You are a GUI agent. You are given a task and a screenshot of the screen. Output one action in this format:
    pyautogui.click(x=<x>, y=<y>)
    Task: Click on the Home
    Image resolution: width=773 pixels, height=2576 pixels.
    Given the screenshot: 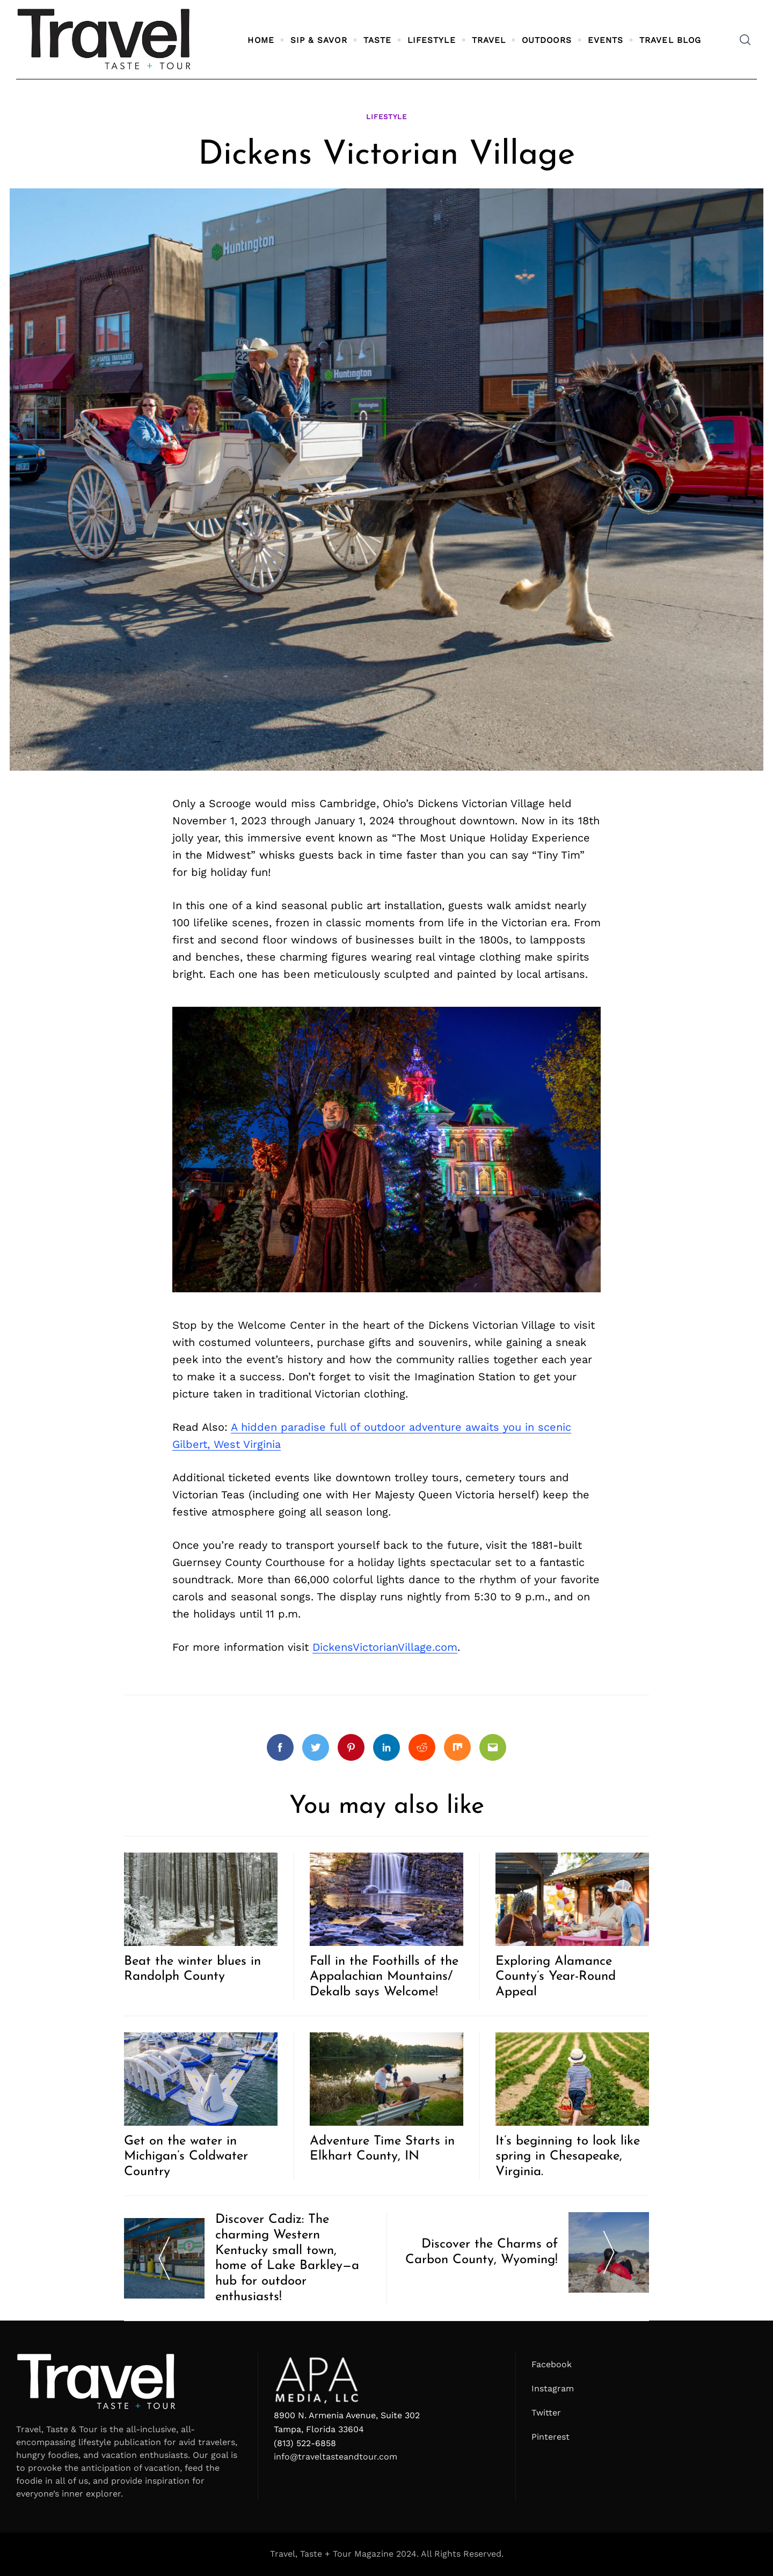 What is the action you would take?
    pyautogui.click(x=260, y=40)
    